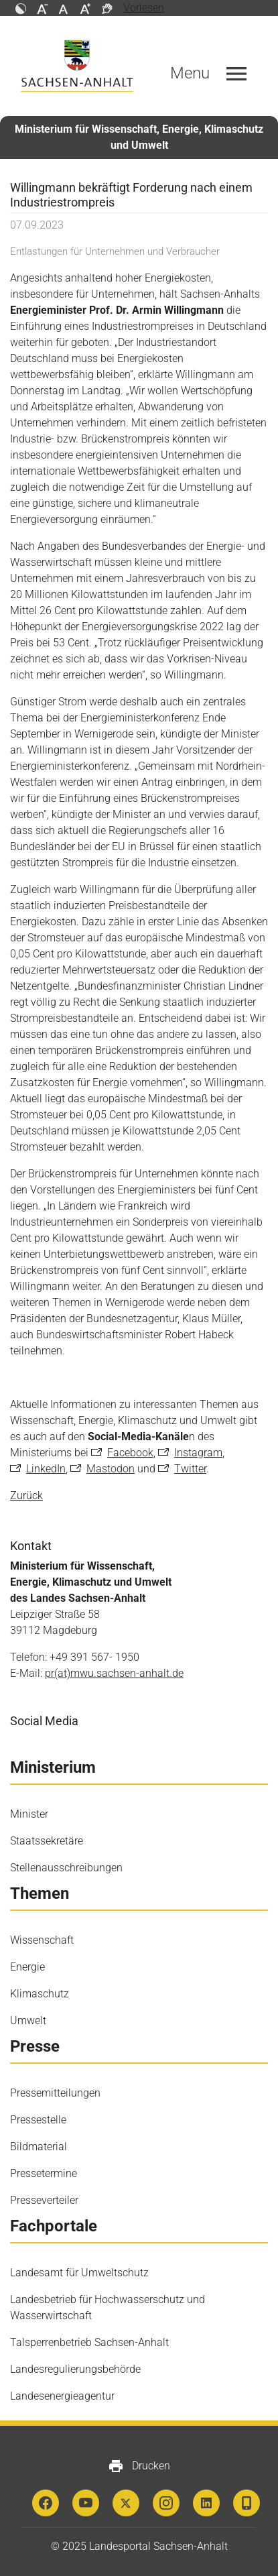  I want to click on Staatssekretäre, so click(46, 1840).